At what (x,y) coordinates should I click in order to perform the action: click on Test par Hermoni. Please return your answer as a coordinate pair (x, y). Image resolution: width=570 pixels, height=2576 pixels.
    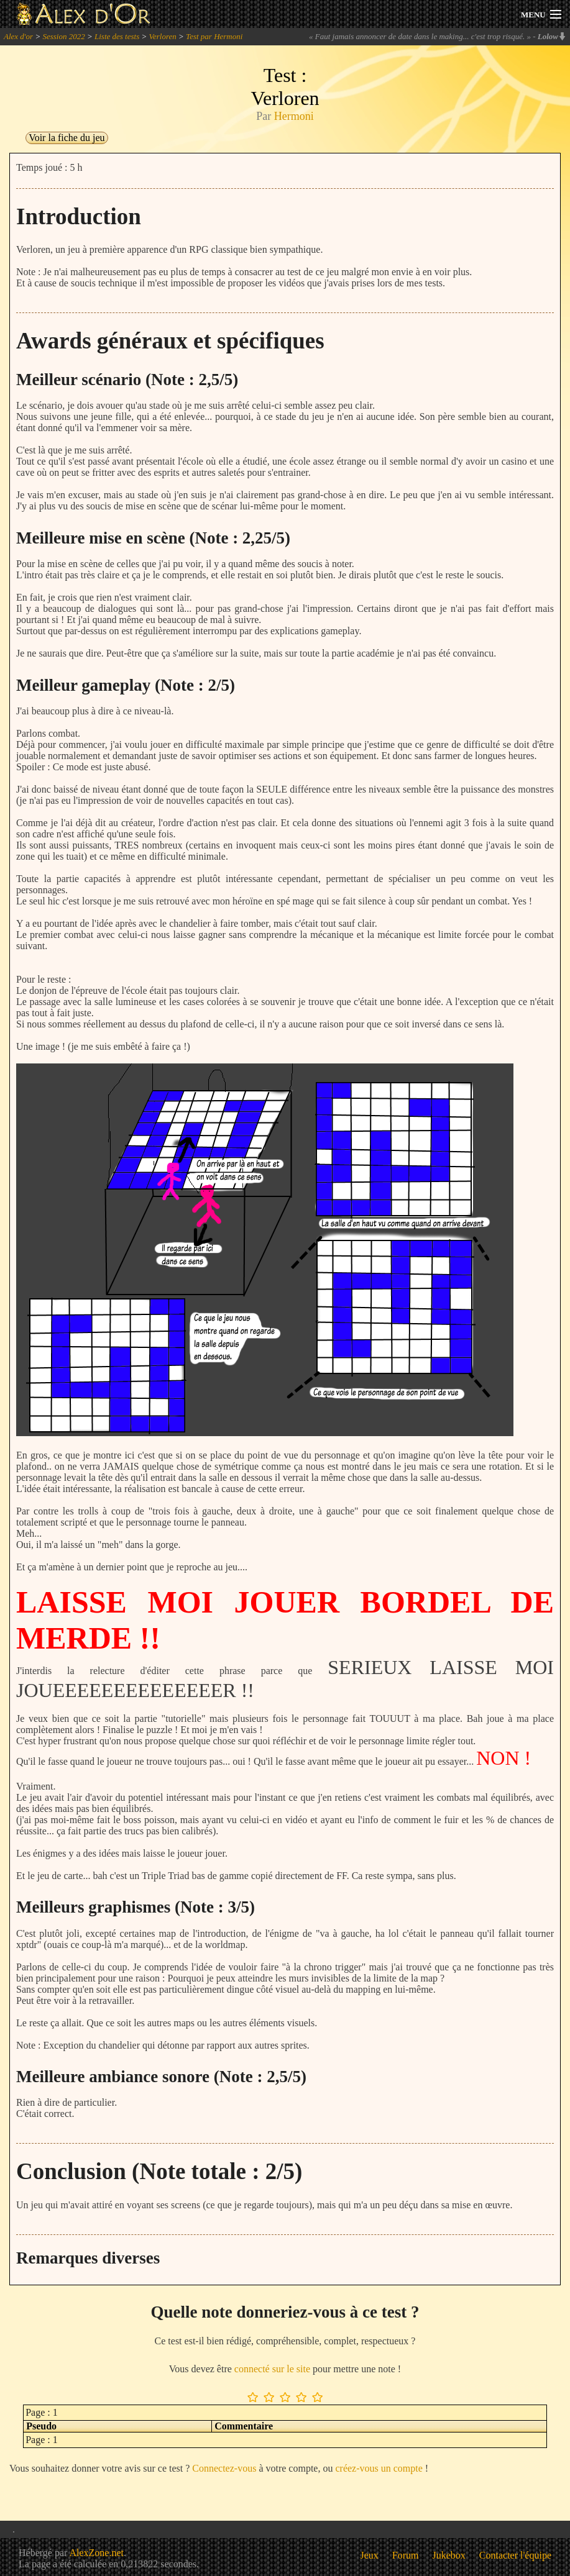
    Looking at the image, I should click on (214, 36).